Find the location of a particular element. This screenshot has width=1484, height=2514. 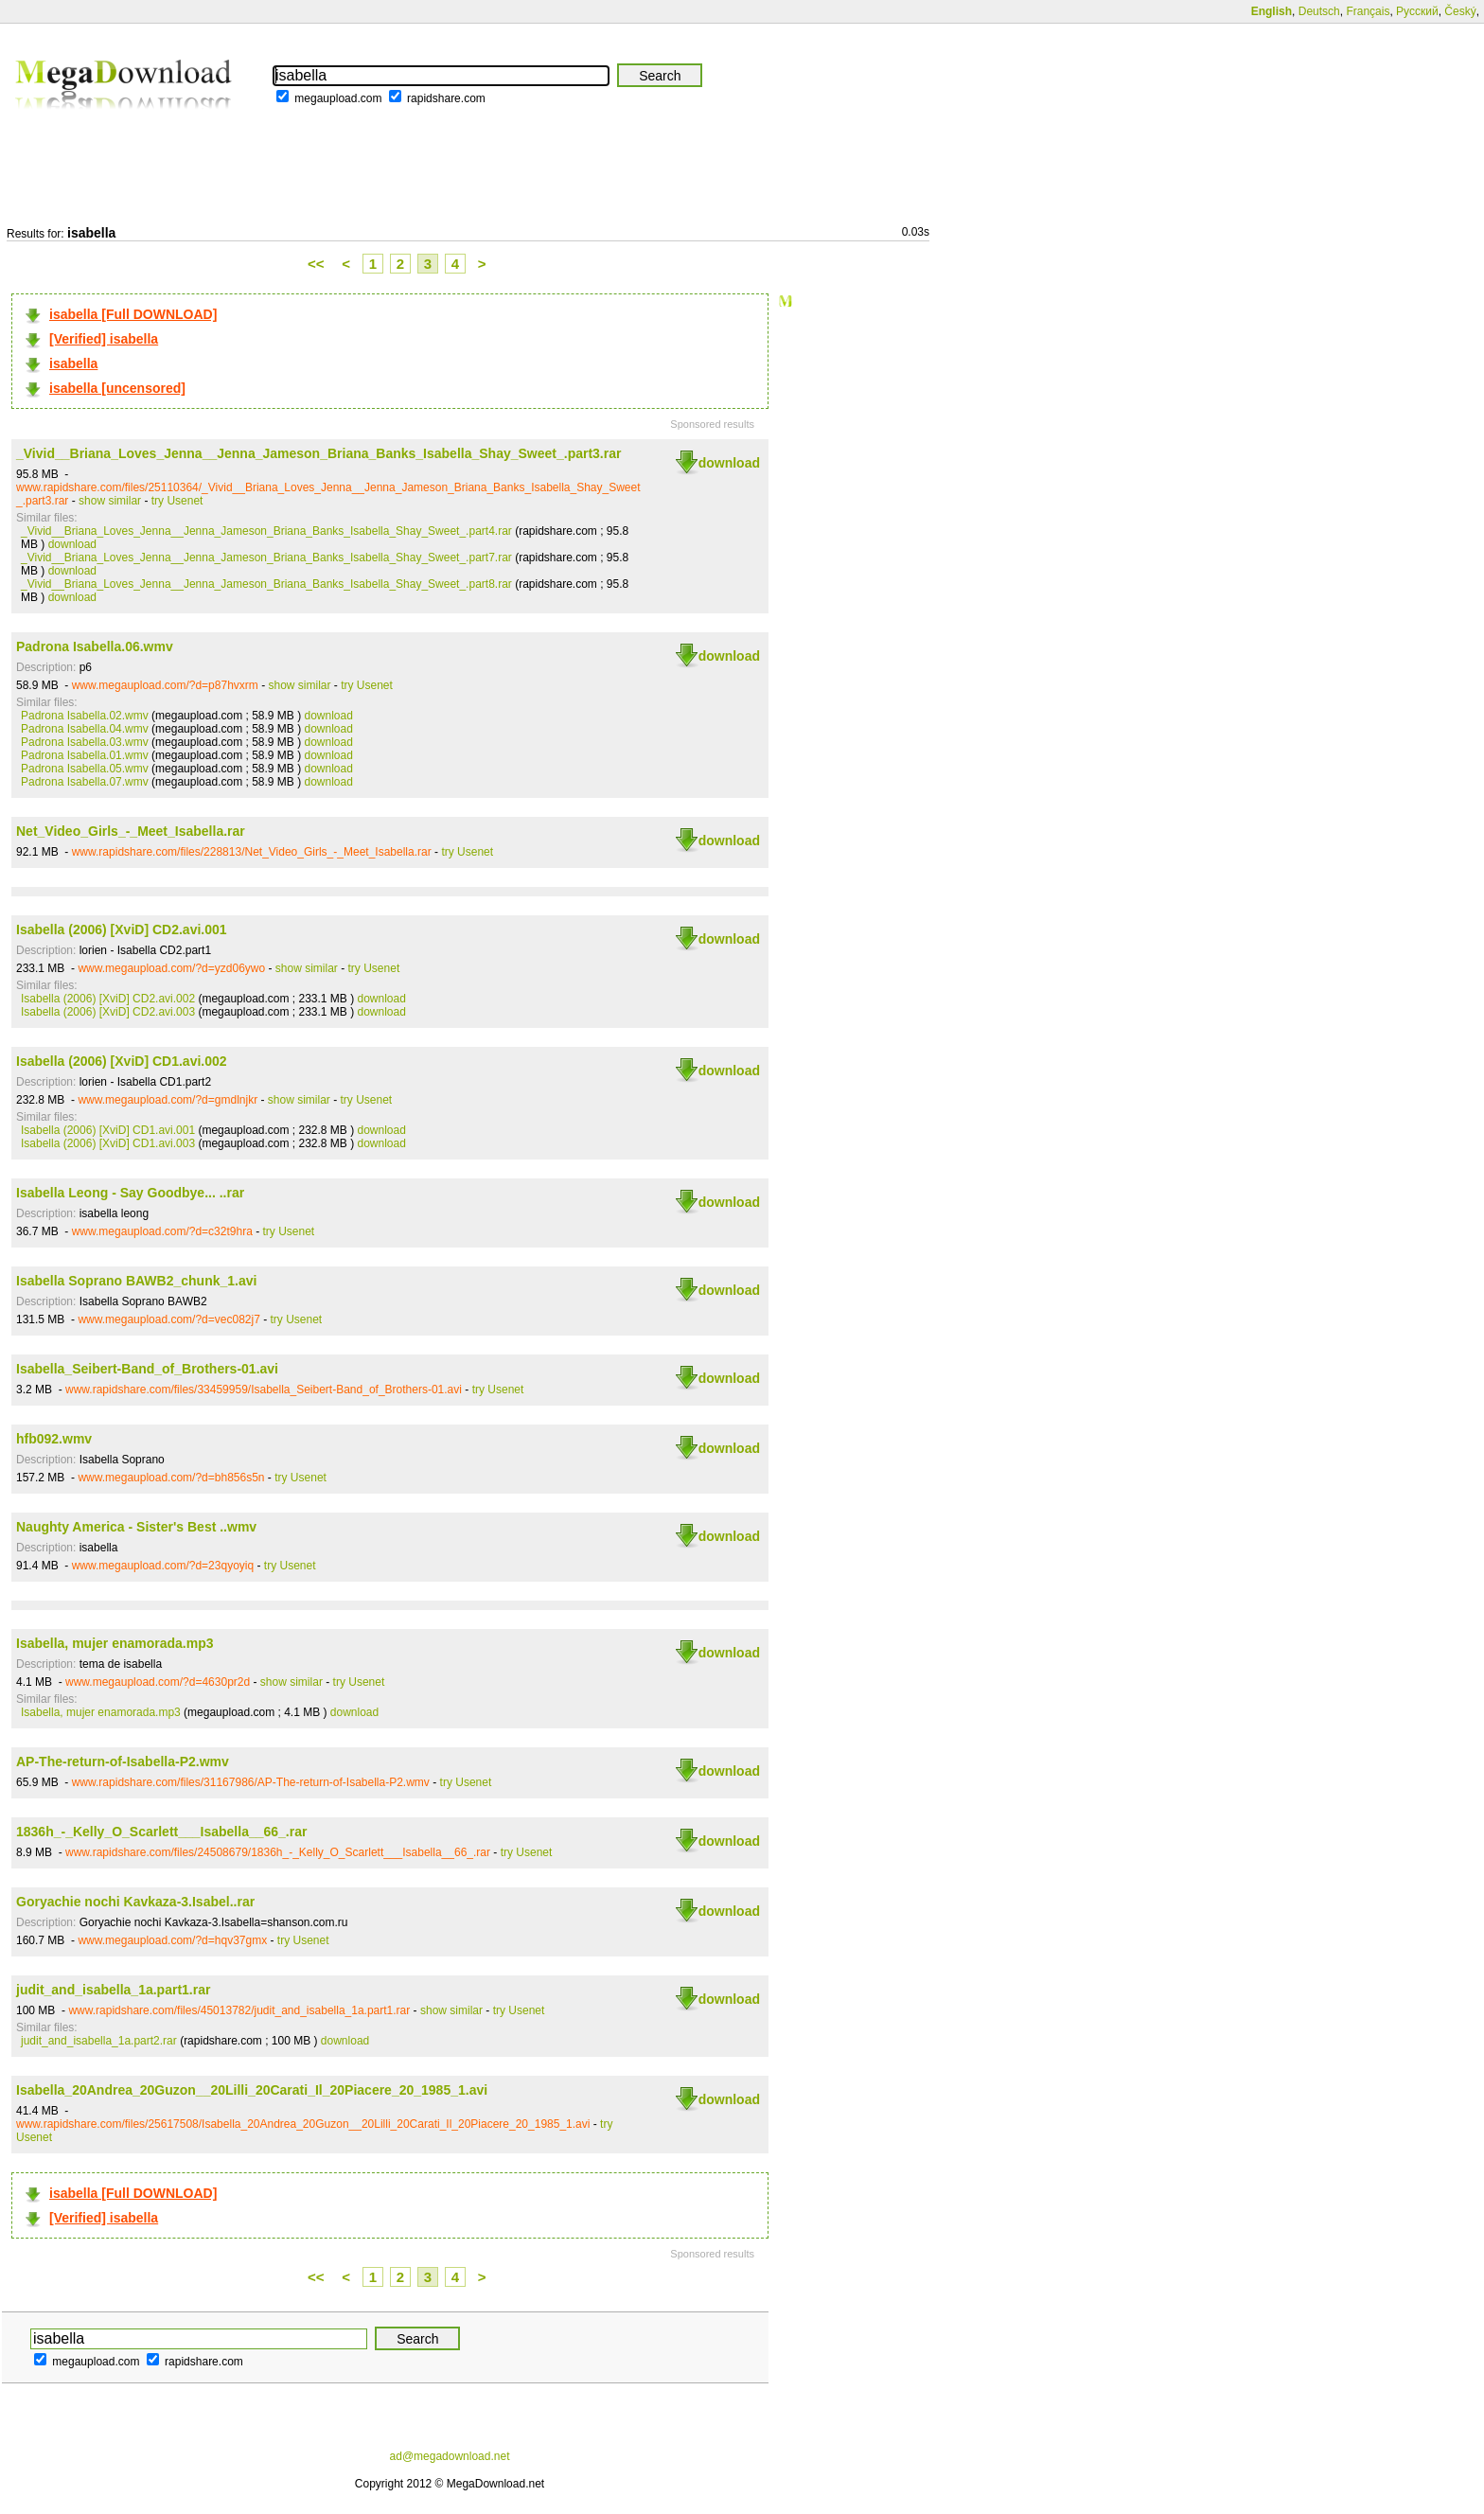

Padrona Isabella.06.wmv is located at coordinates (94, 646).